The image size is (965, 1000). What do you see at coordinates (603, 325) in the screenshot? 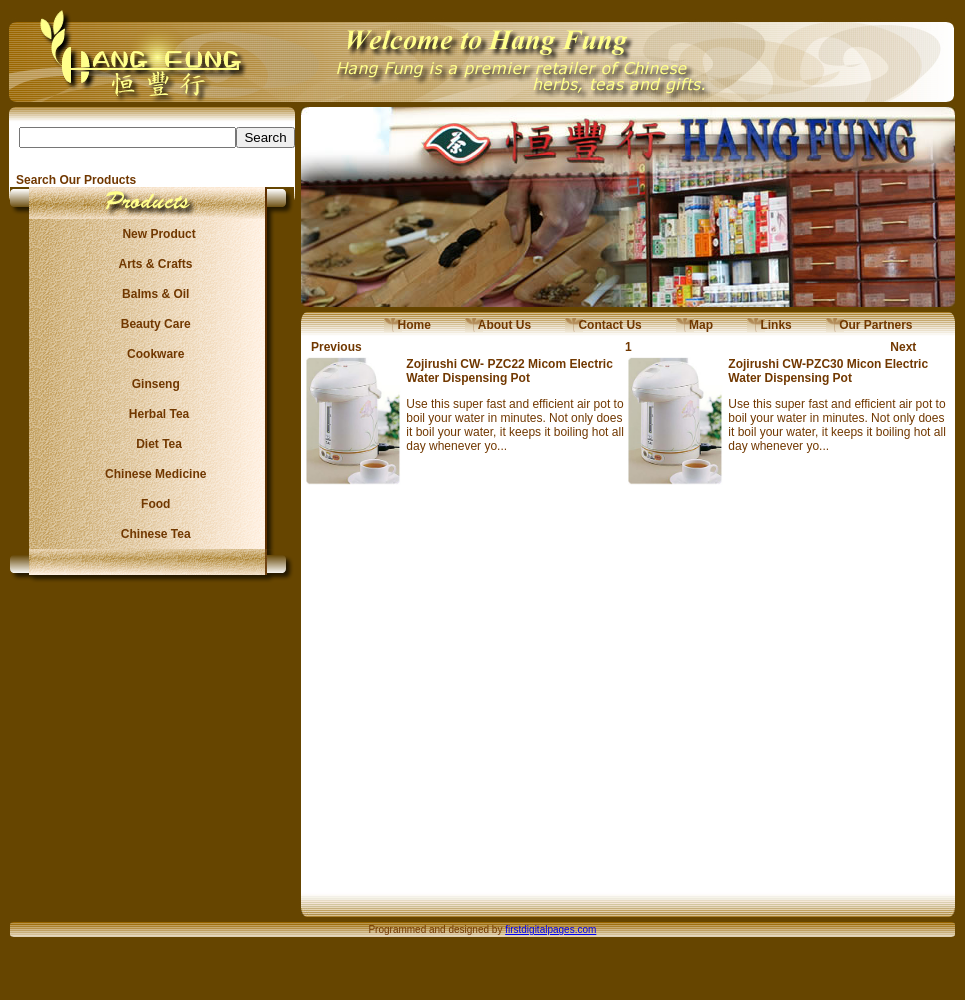
I see `Contact Us` at bounding box center [603, 325].